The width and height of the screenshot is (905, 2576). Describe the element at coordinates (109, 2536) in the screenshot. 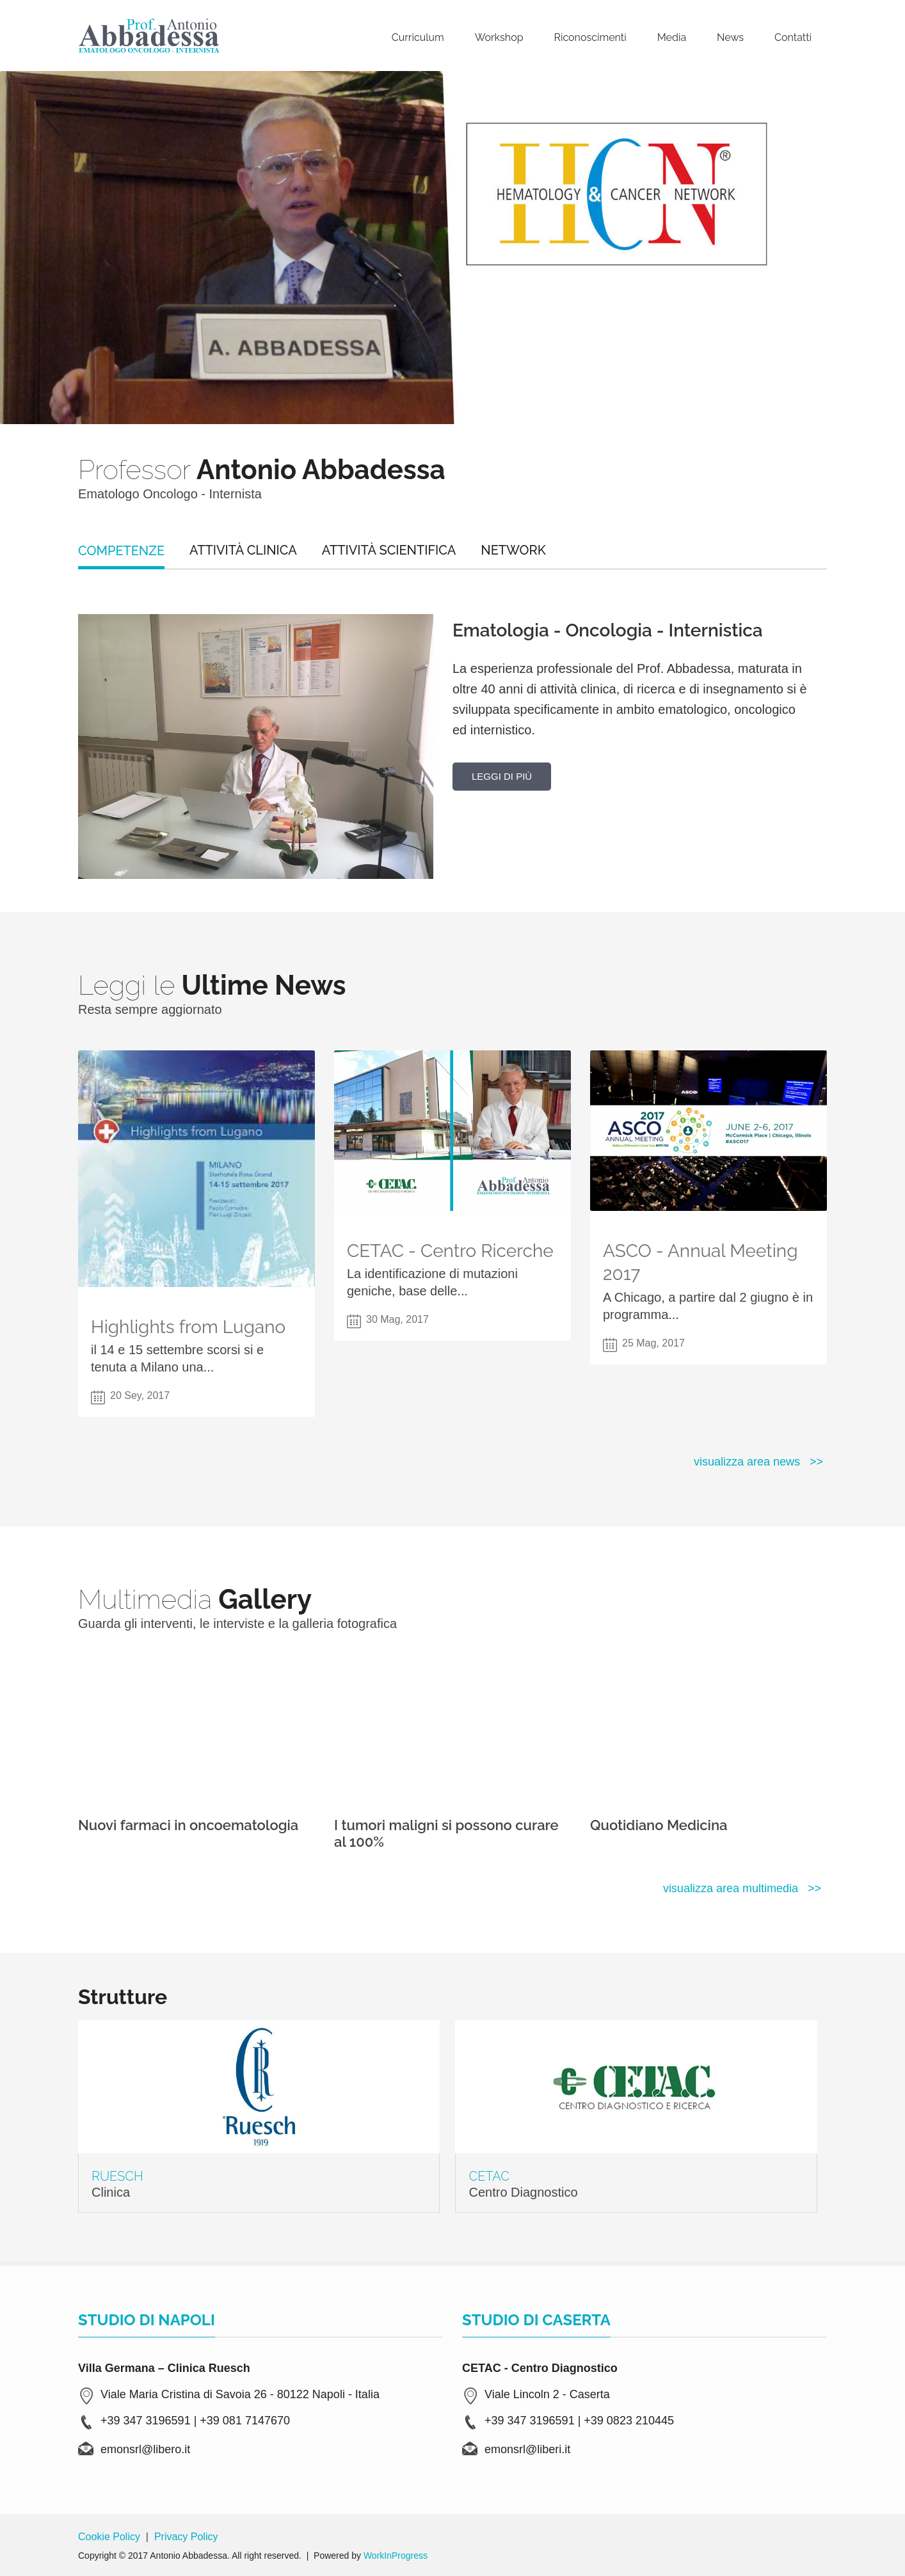

I see `Cookie Policy` at that location.